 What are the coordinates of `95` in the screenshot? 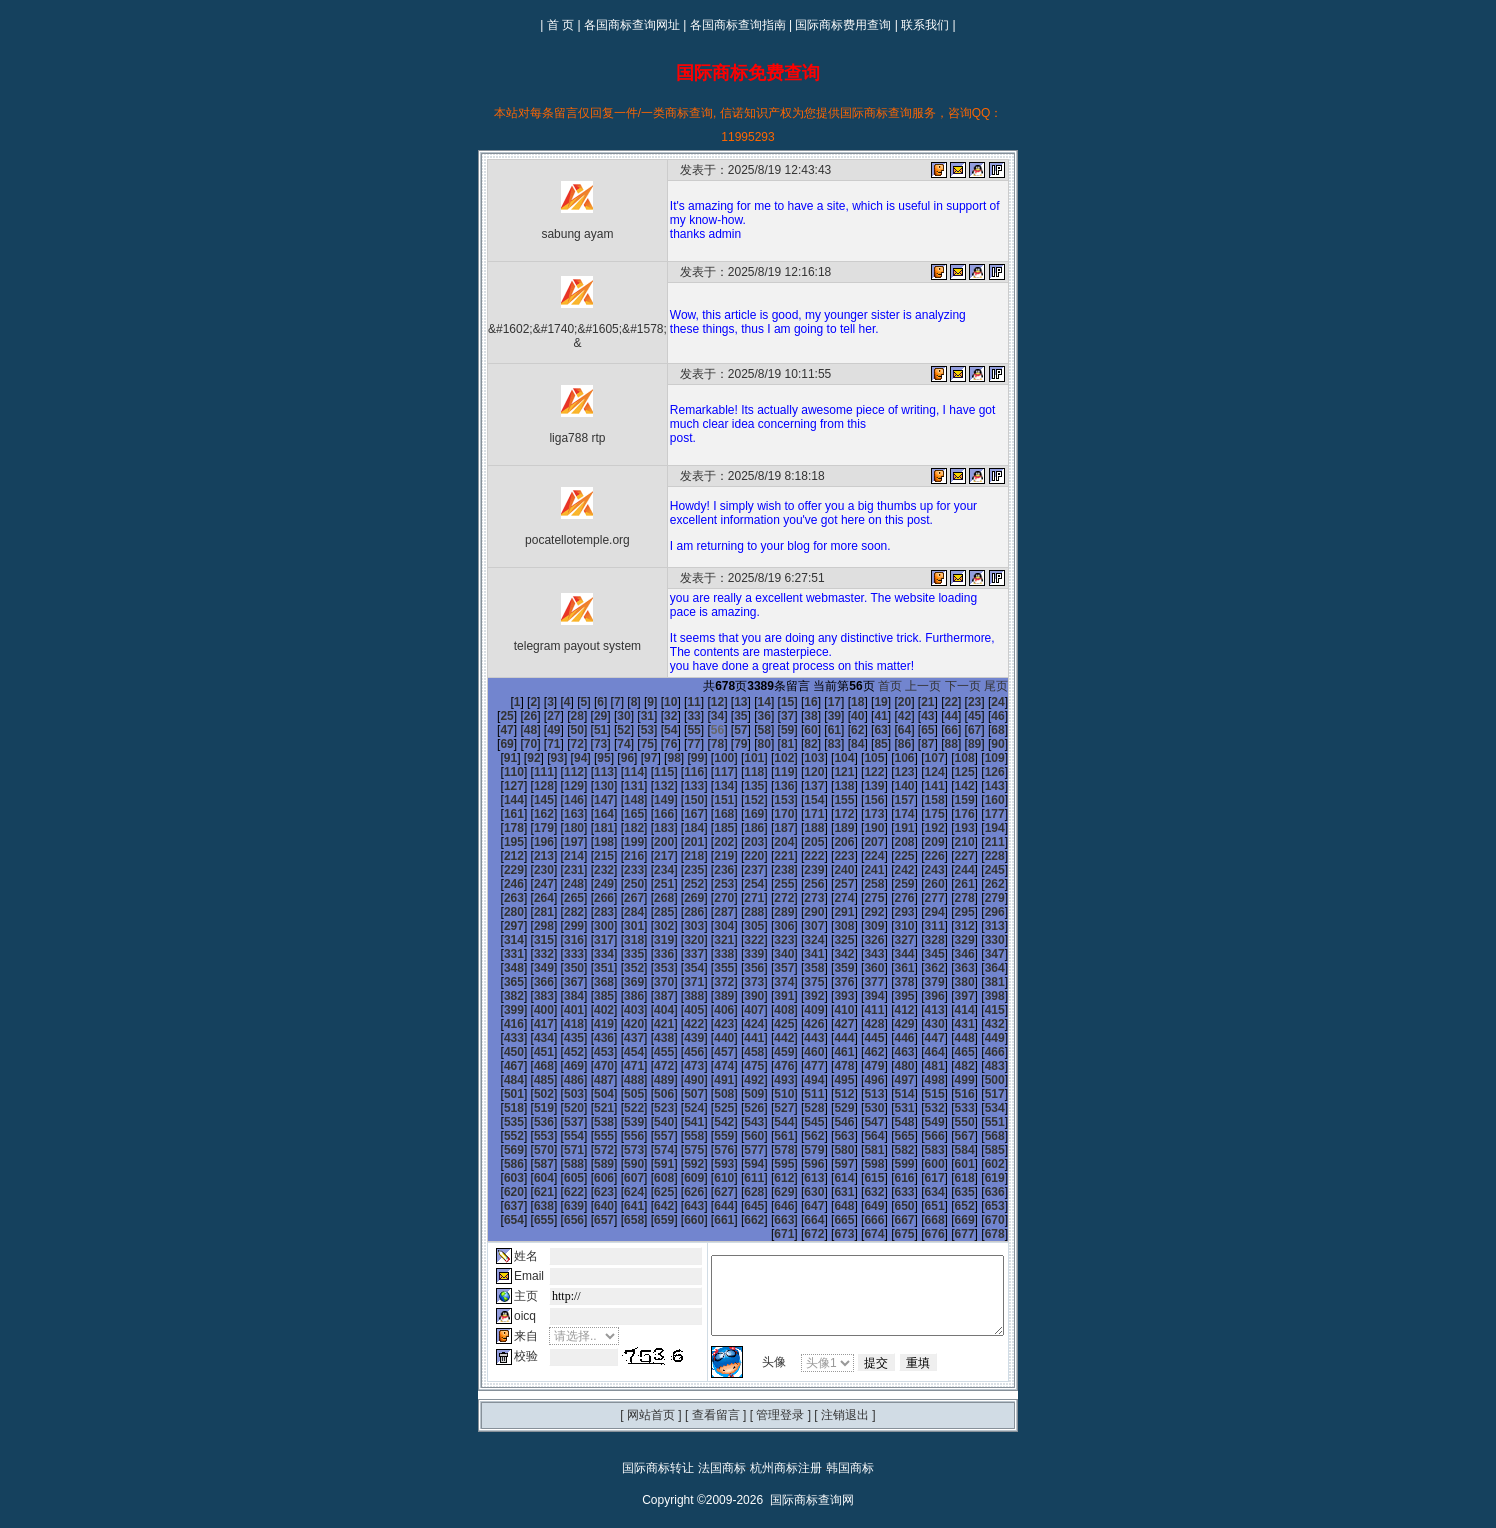 It's located at (1010, 744).